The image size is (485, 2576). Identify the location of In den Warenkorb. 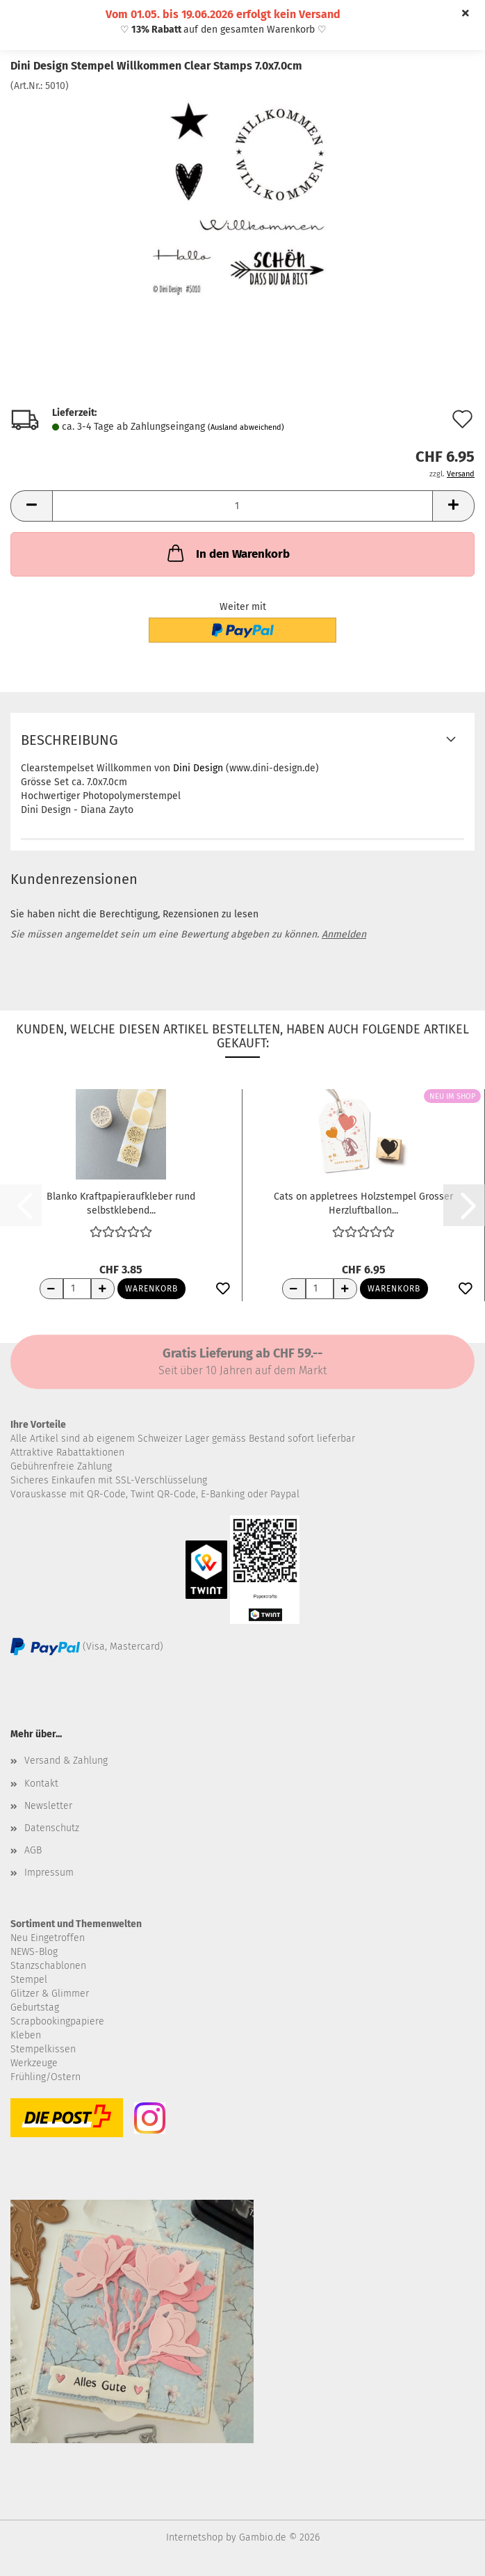
(227, 553).